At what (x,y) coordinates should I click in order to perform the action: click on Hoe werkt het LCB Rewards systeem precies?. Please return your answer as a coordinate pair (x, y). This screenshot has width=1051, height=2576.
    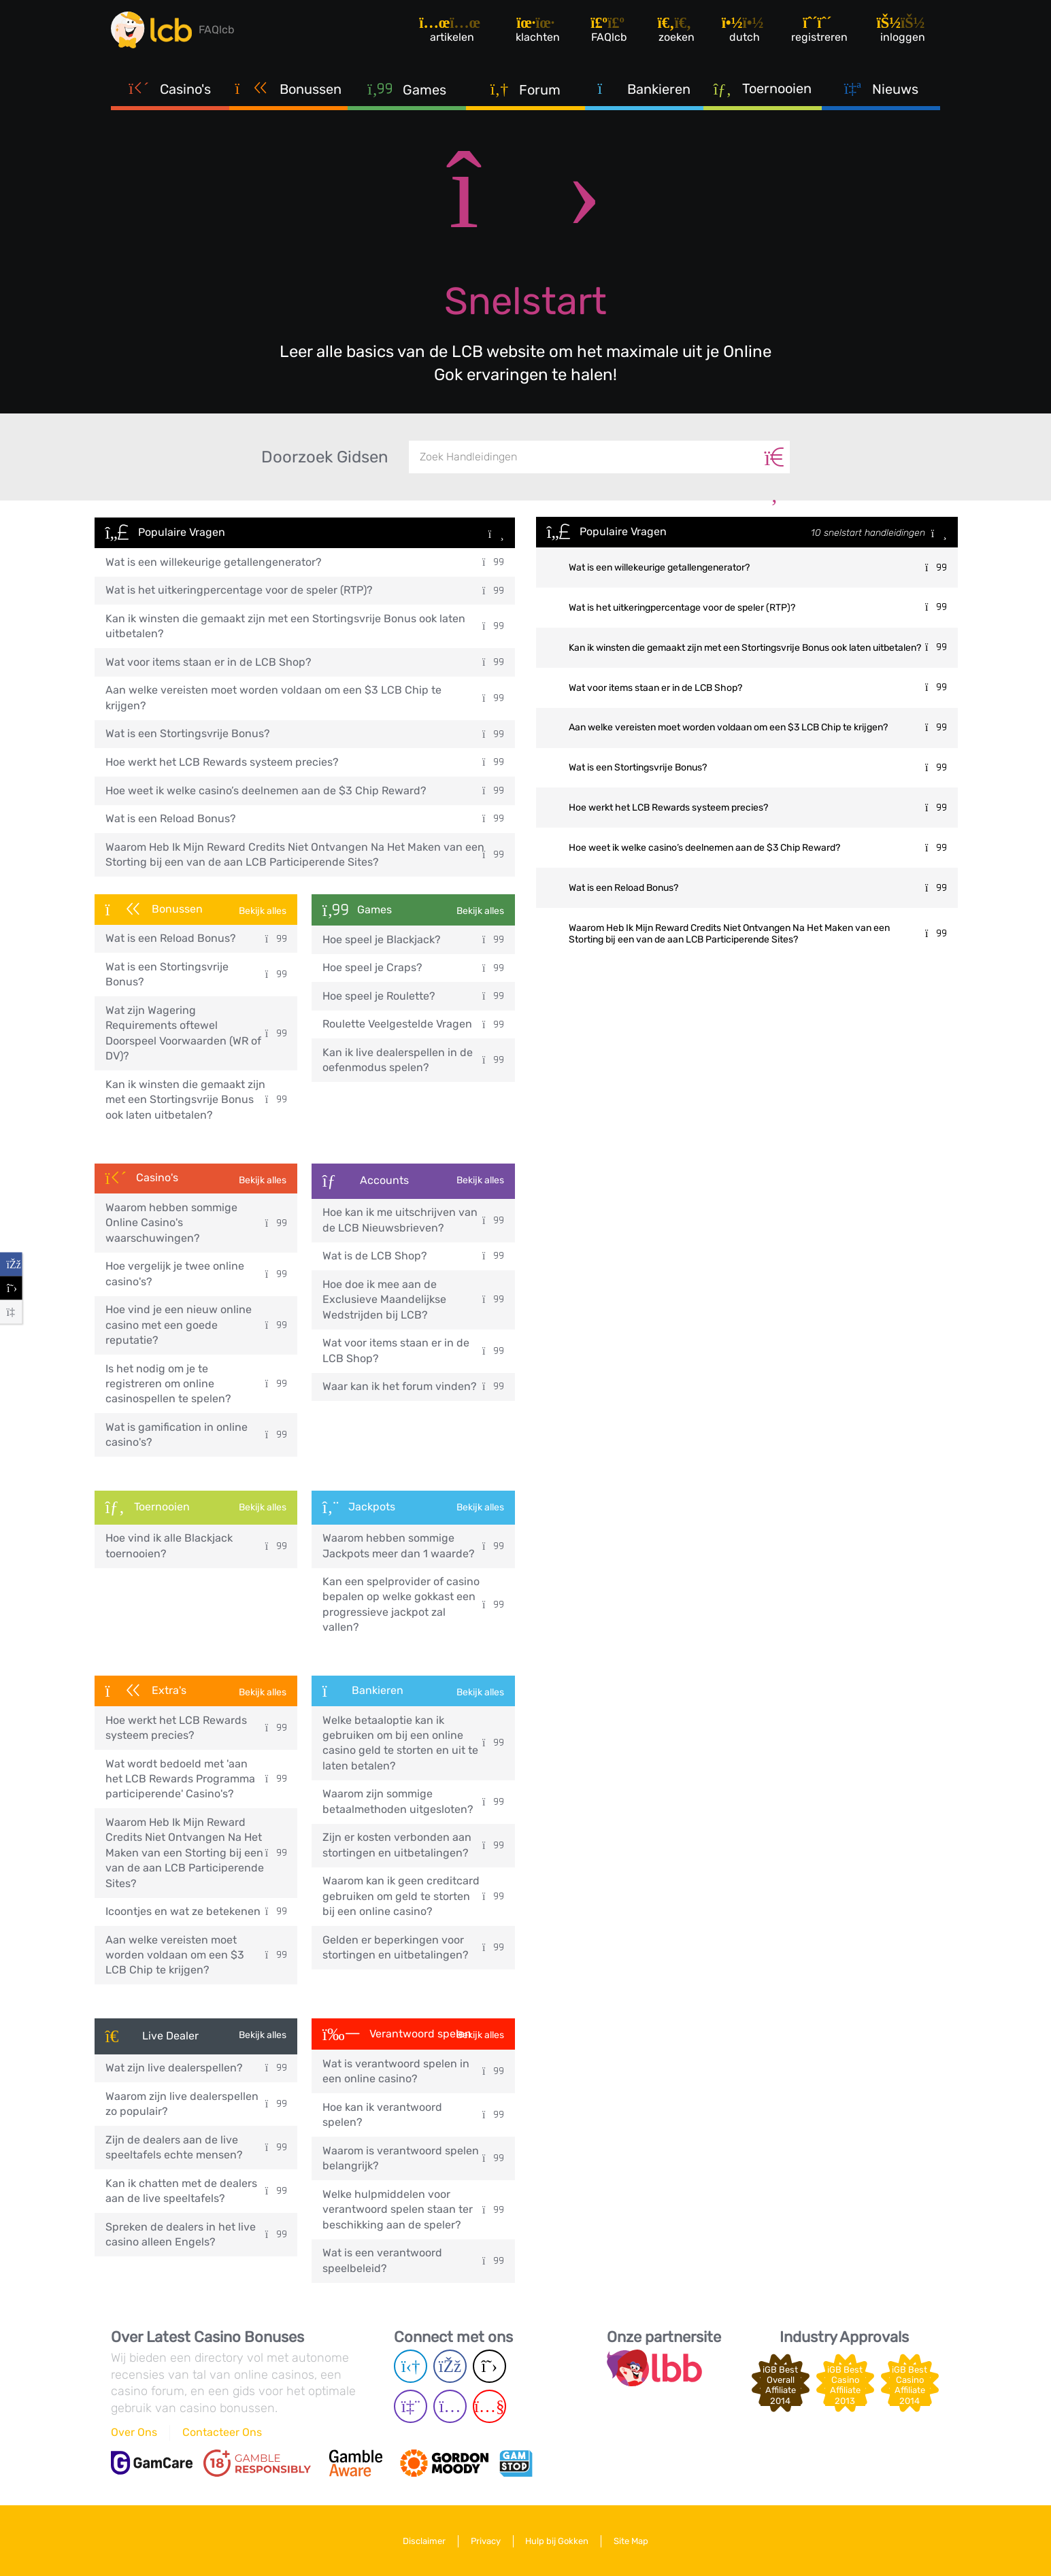
    Looking at the image, I should click on (304, 762).